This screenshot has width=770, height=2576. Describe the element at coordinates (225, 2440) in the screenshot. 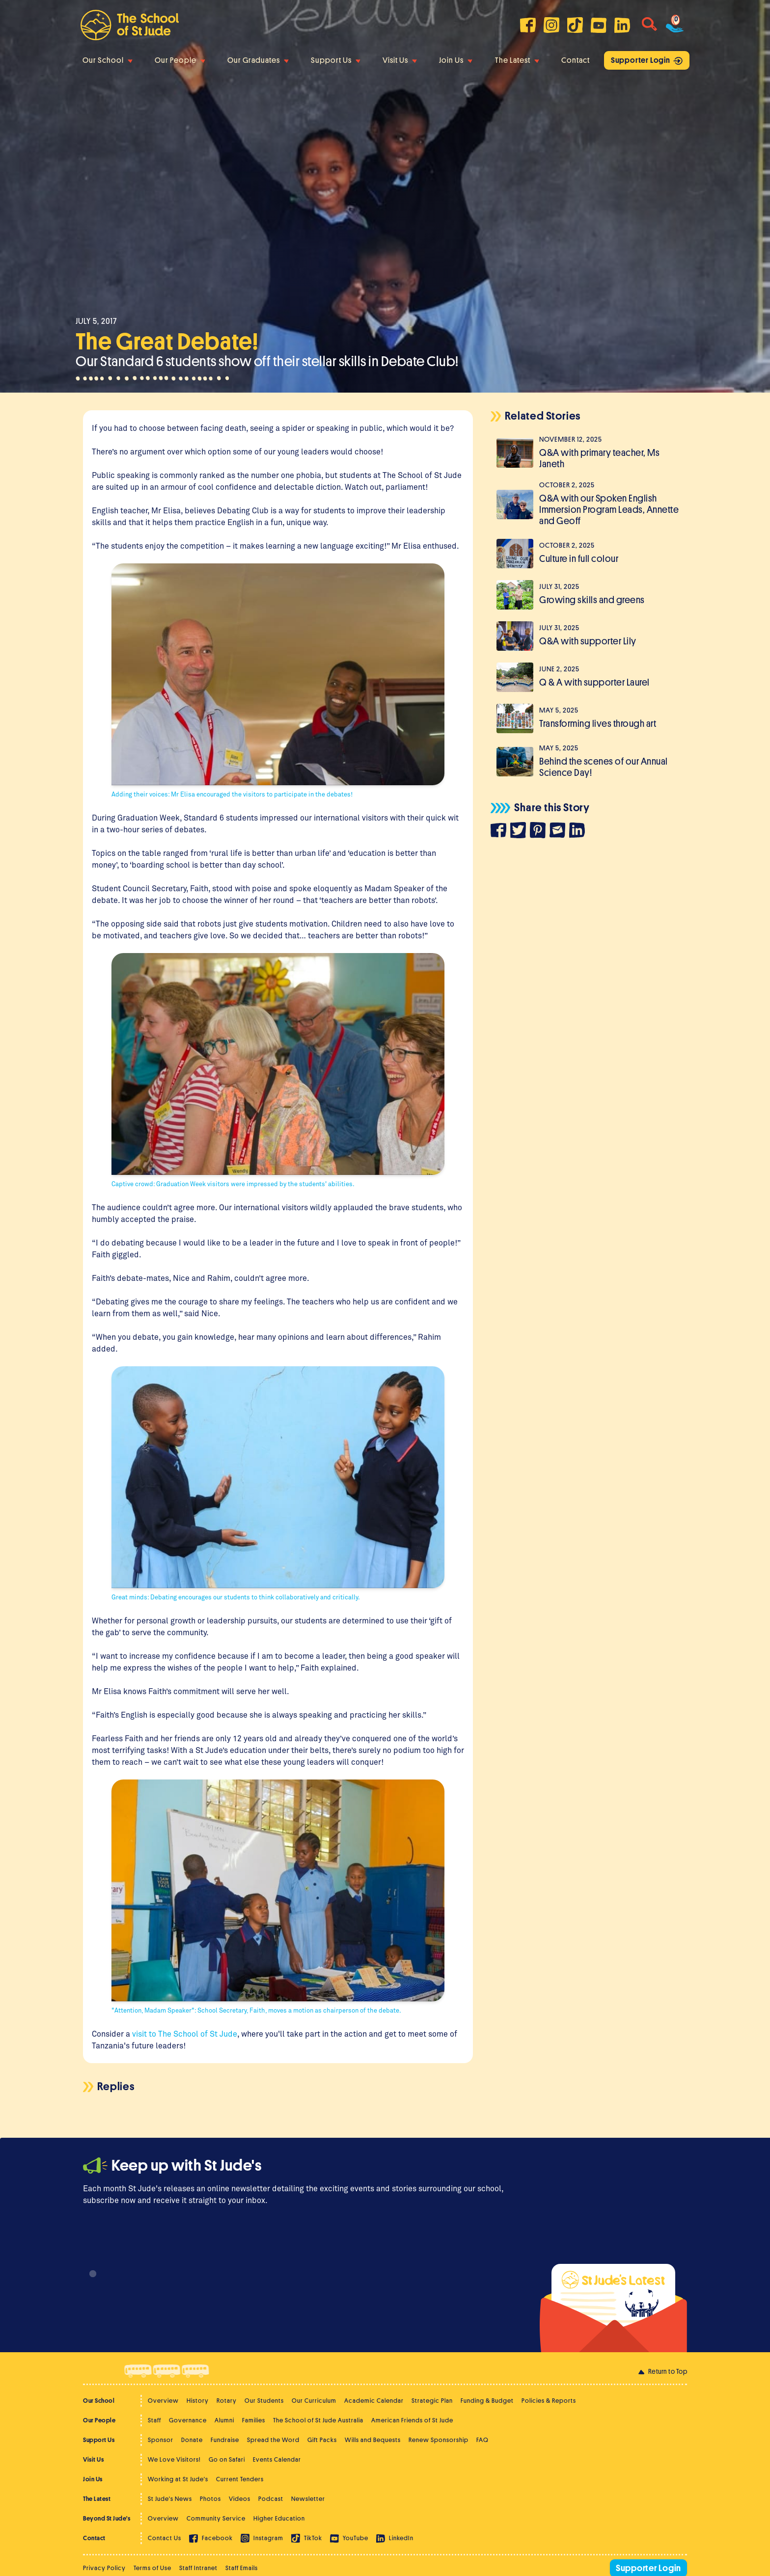

I see `Fundraise` at that location.